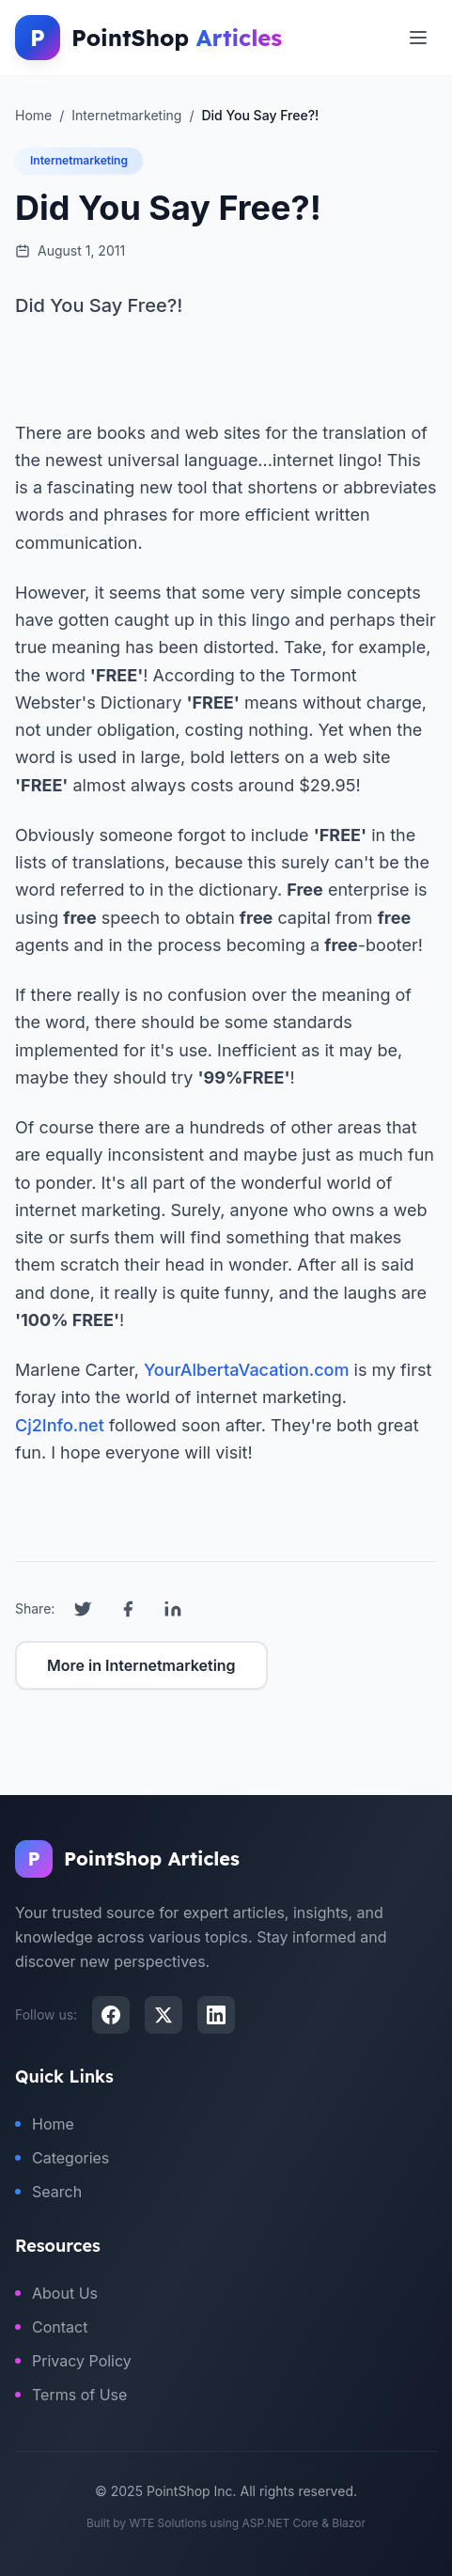 The height and width of the screenshot is (2576, 452). Describe the element at coordinates (73, 2360) in the screenshot. I see `Privacy Policy` at that location.